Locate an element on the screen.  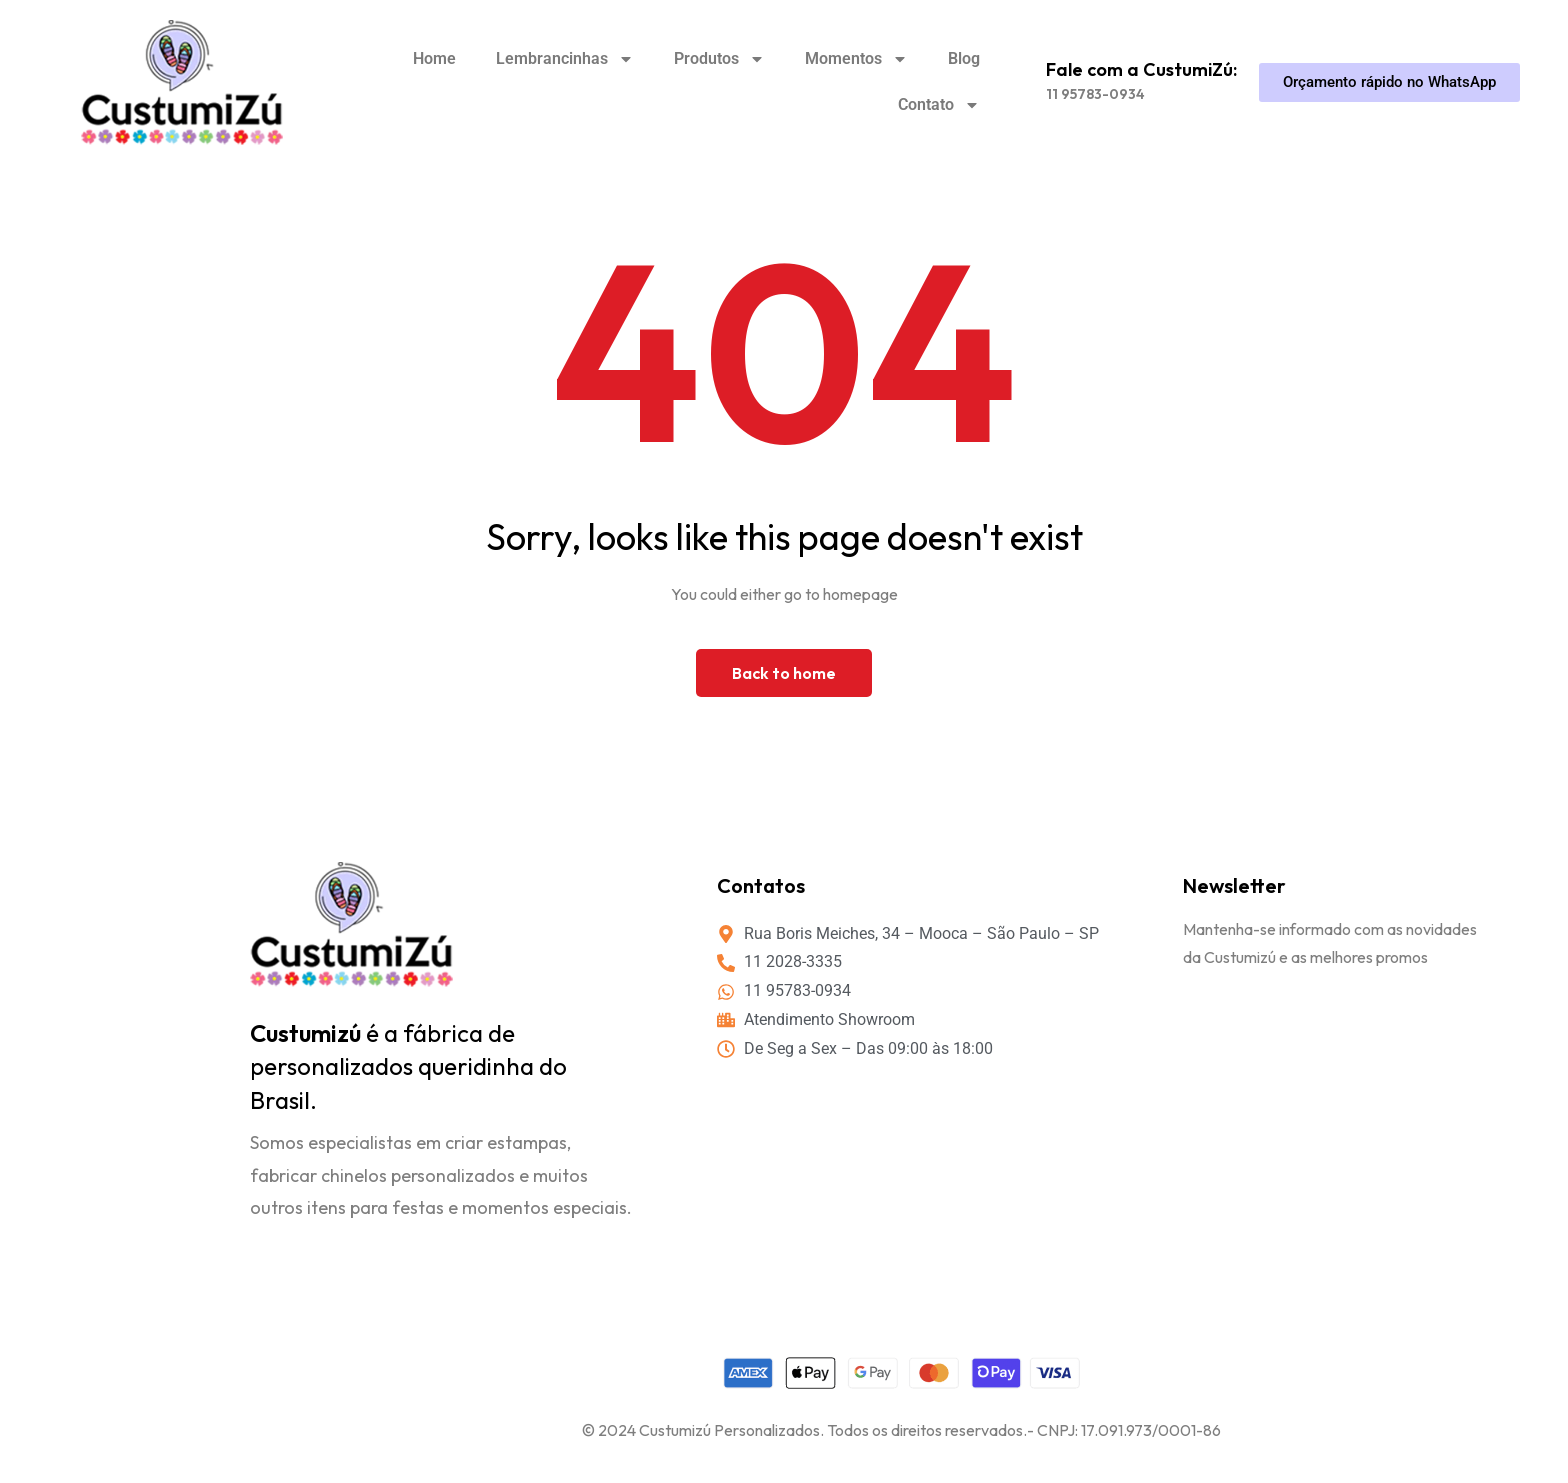
Lembrancinhas is located at coordinates (565, 59).